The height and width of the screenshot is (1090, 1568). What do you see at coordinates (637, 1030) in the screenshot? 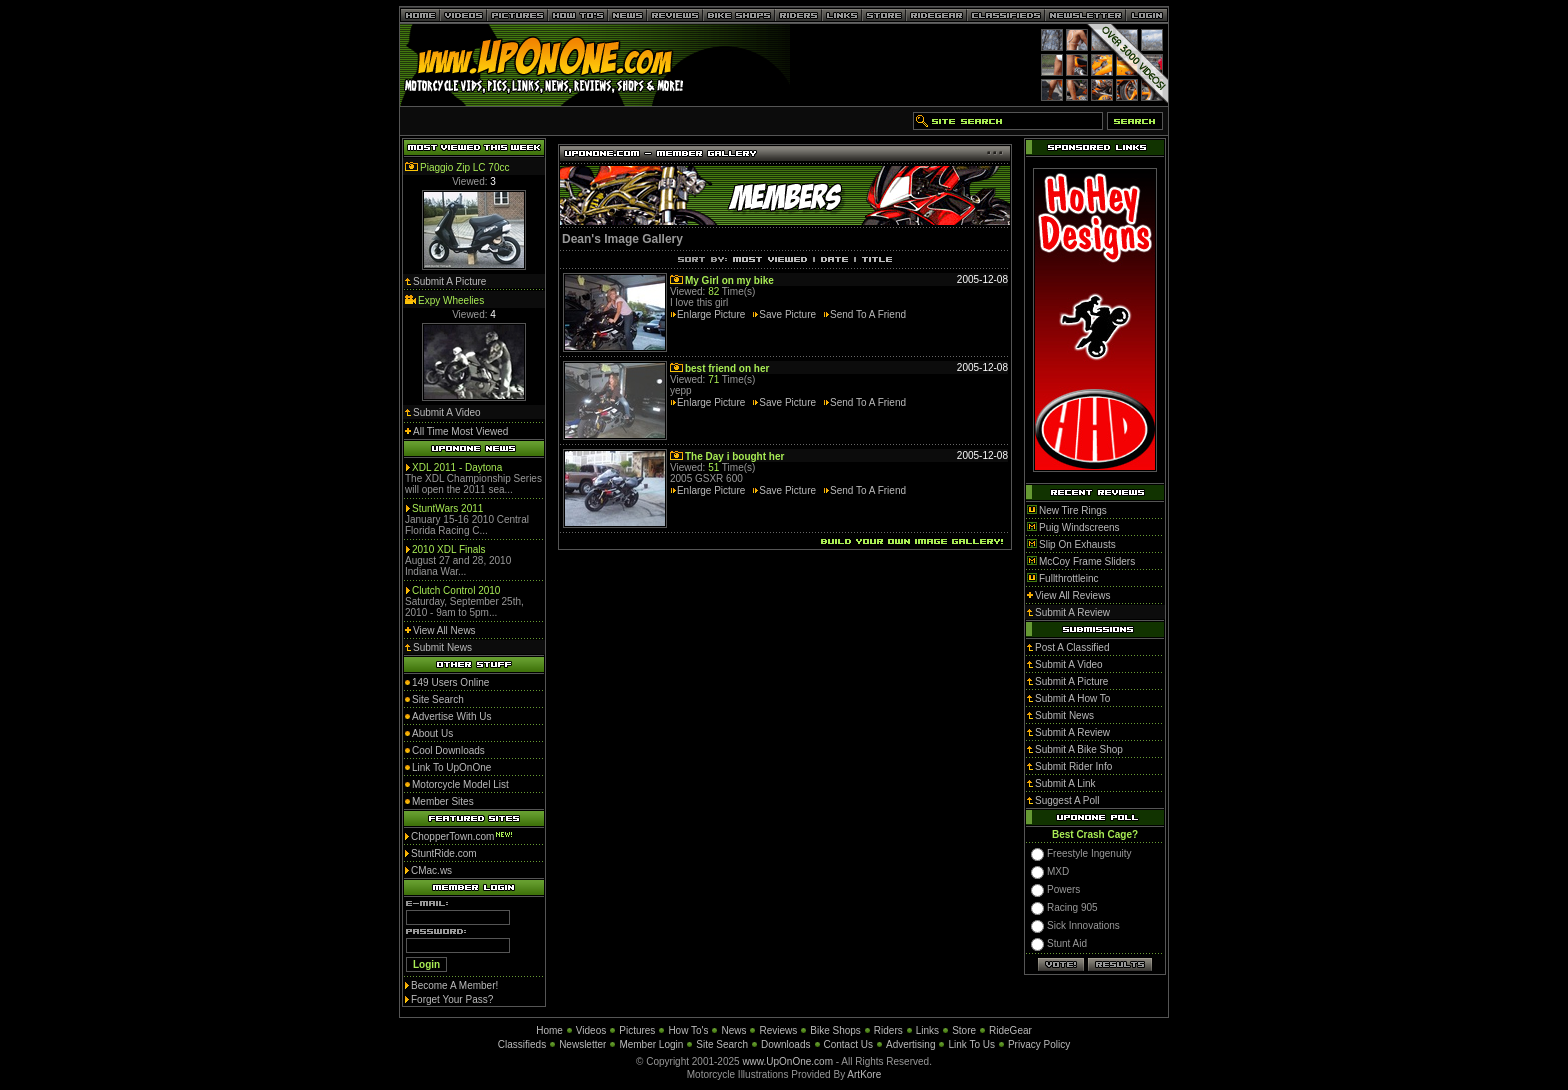
I see `Pictures` at bounding box center [637, 1030].